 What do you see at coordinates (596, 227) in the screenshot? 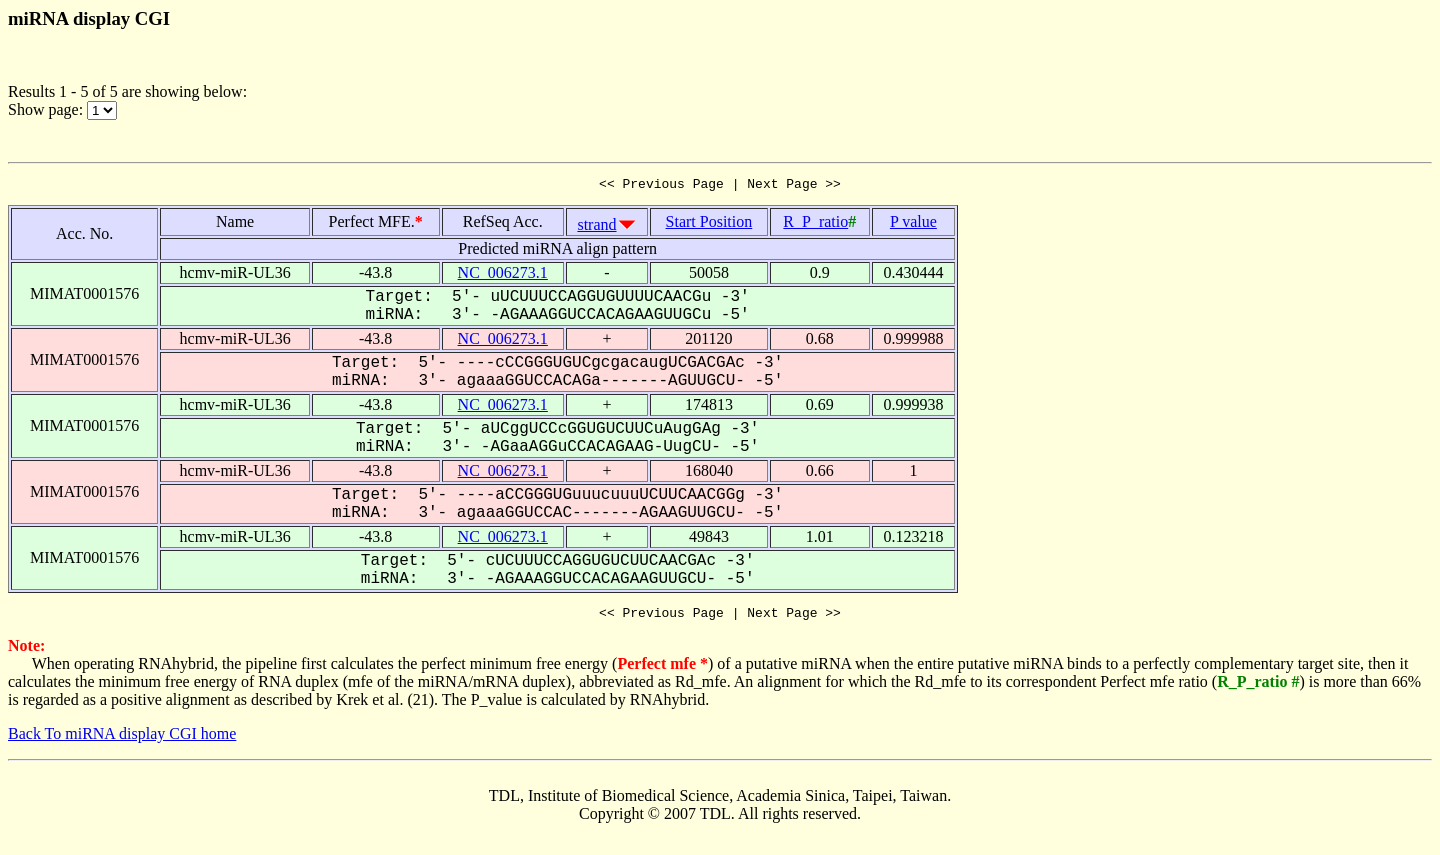
I see `strand` at bounding box center [596, 227].